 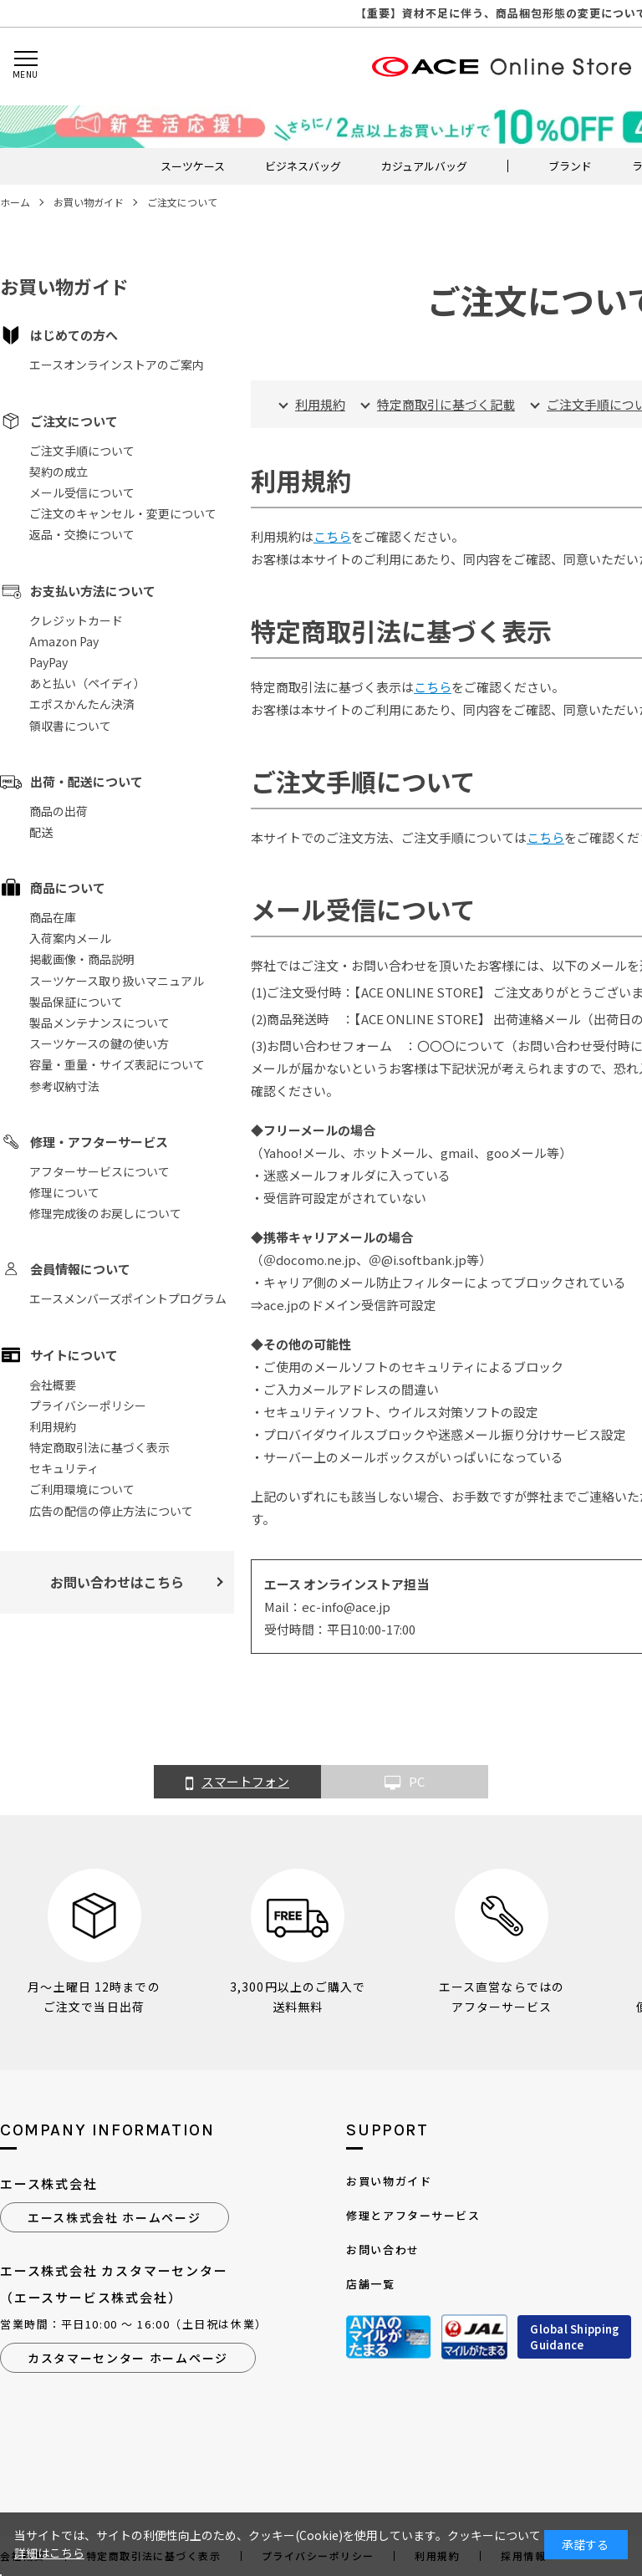 I want to click on 製品保証について, so click(x=76, y=1001).